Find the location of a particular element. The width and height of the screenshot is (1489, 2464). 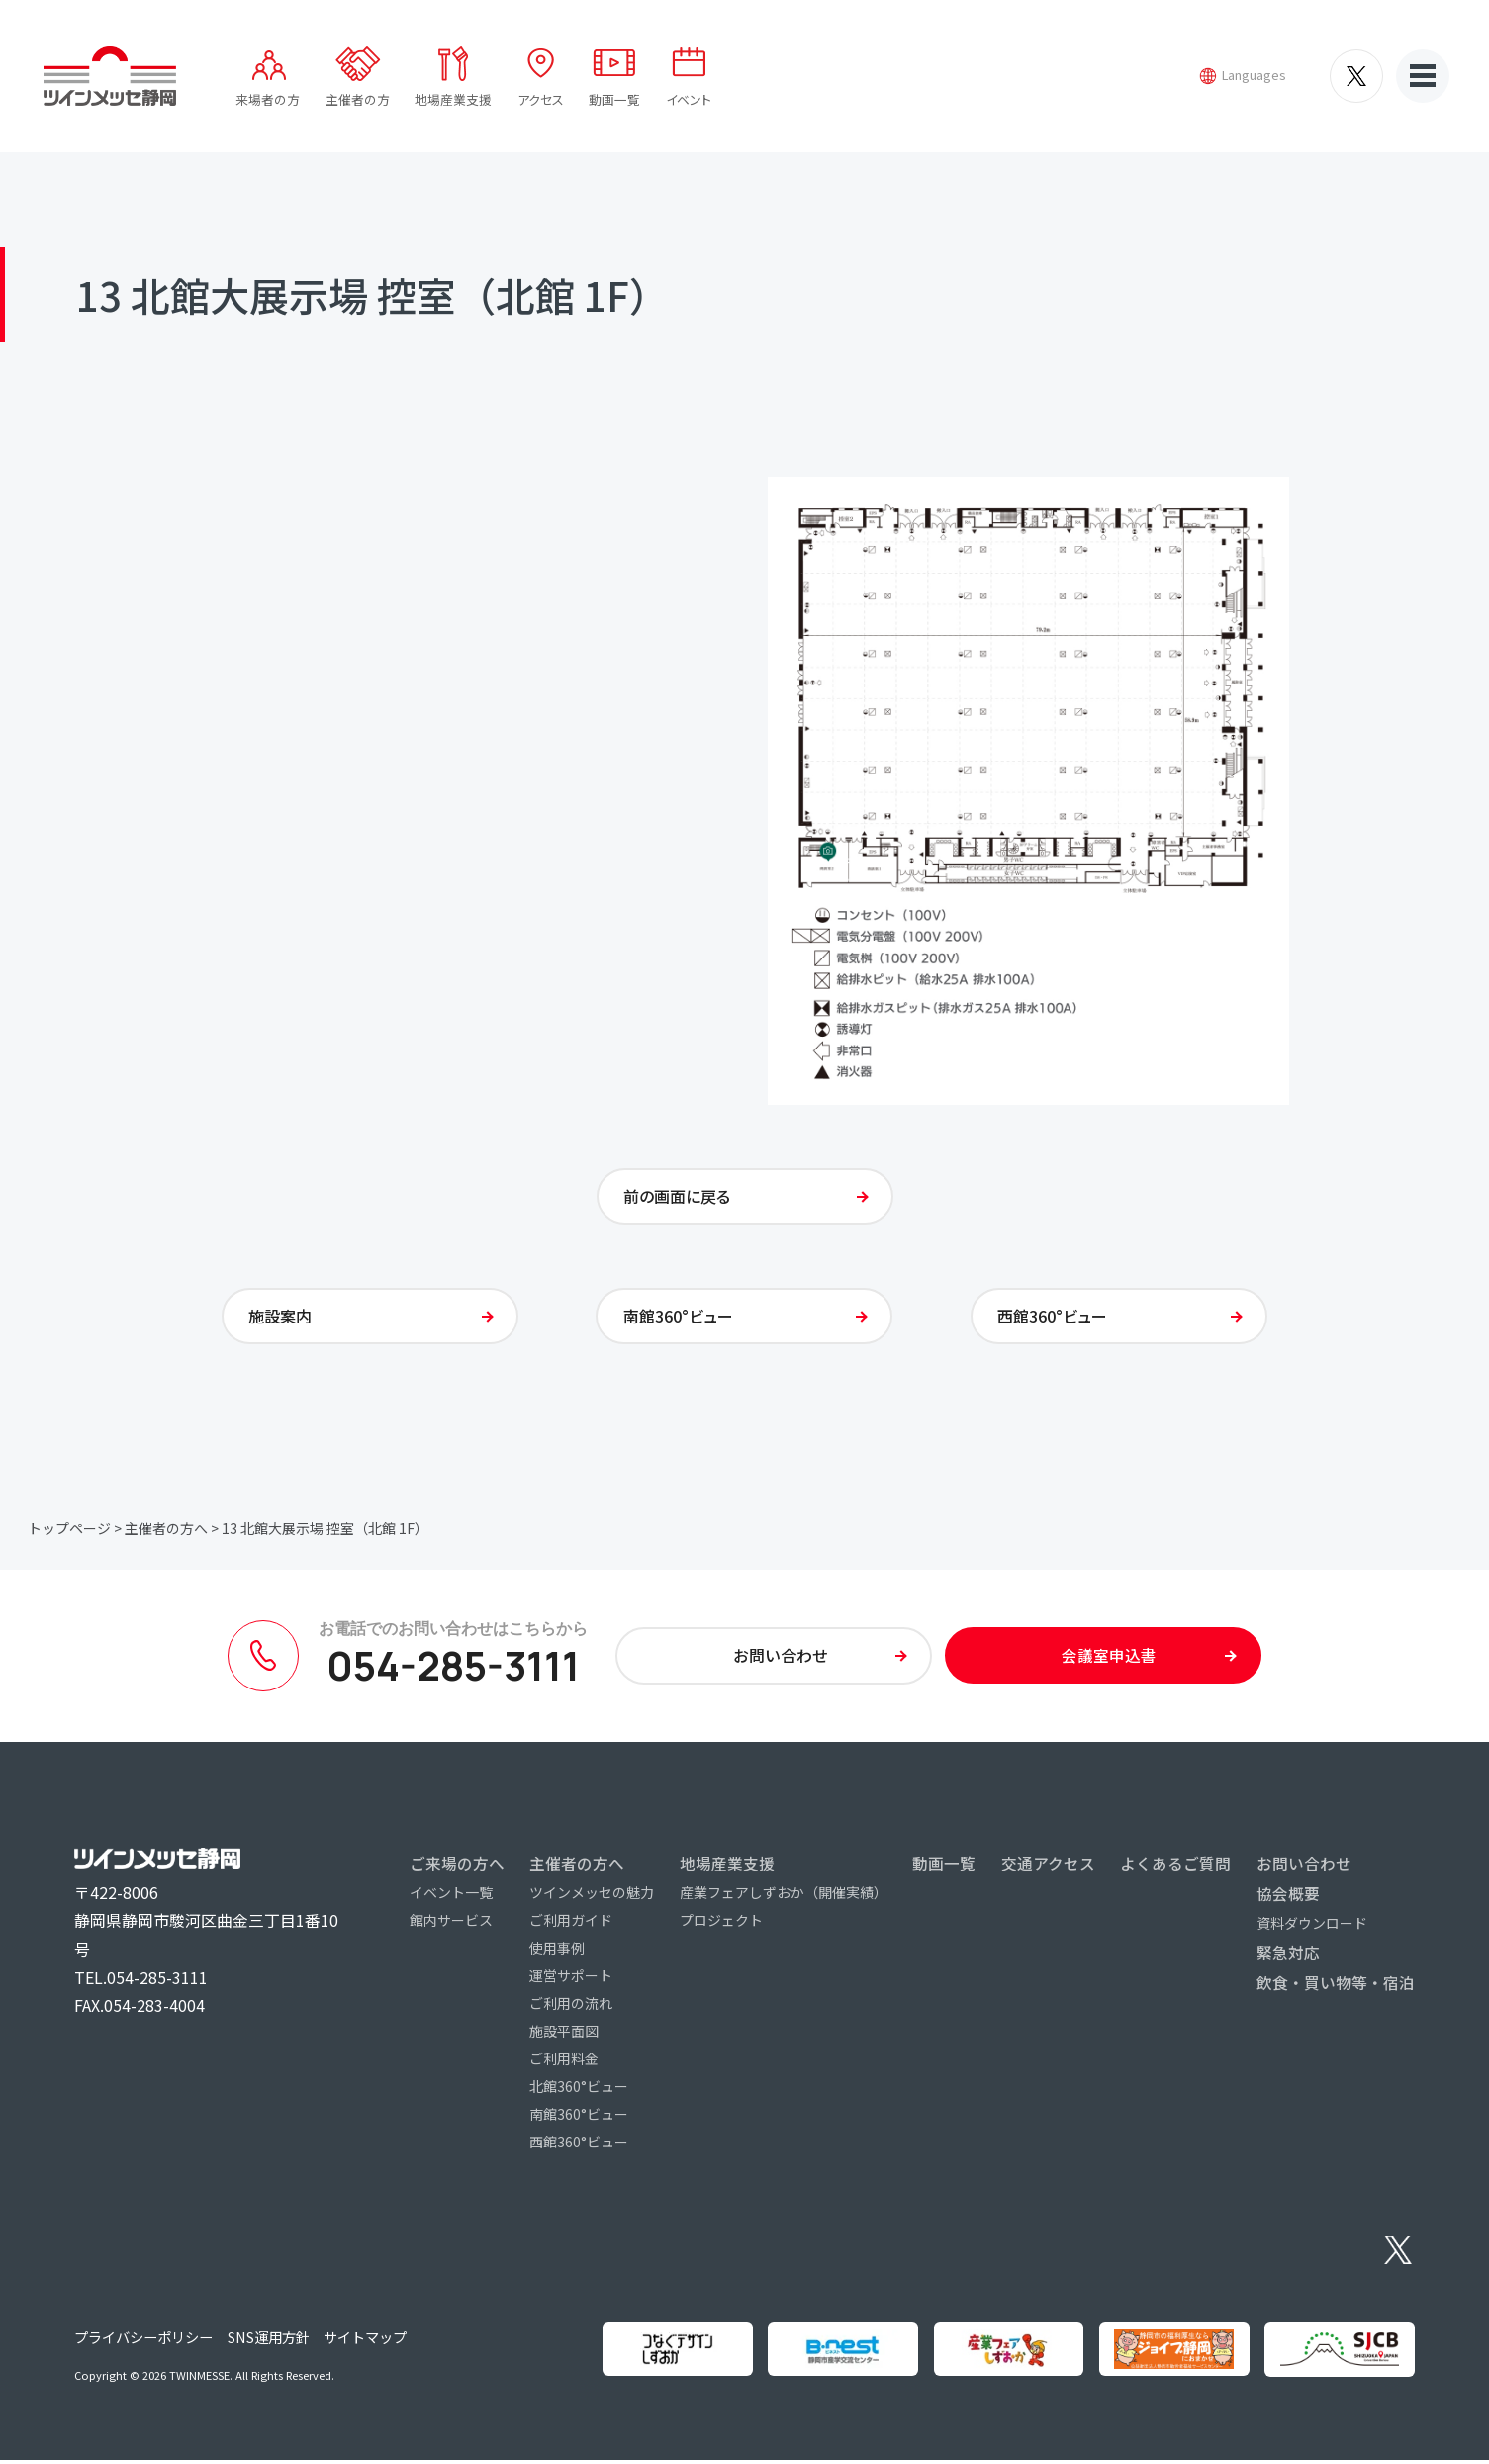

アクセス is located at coordinates (540, 99).